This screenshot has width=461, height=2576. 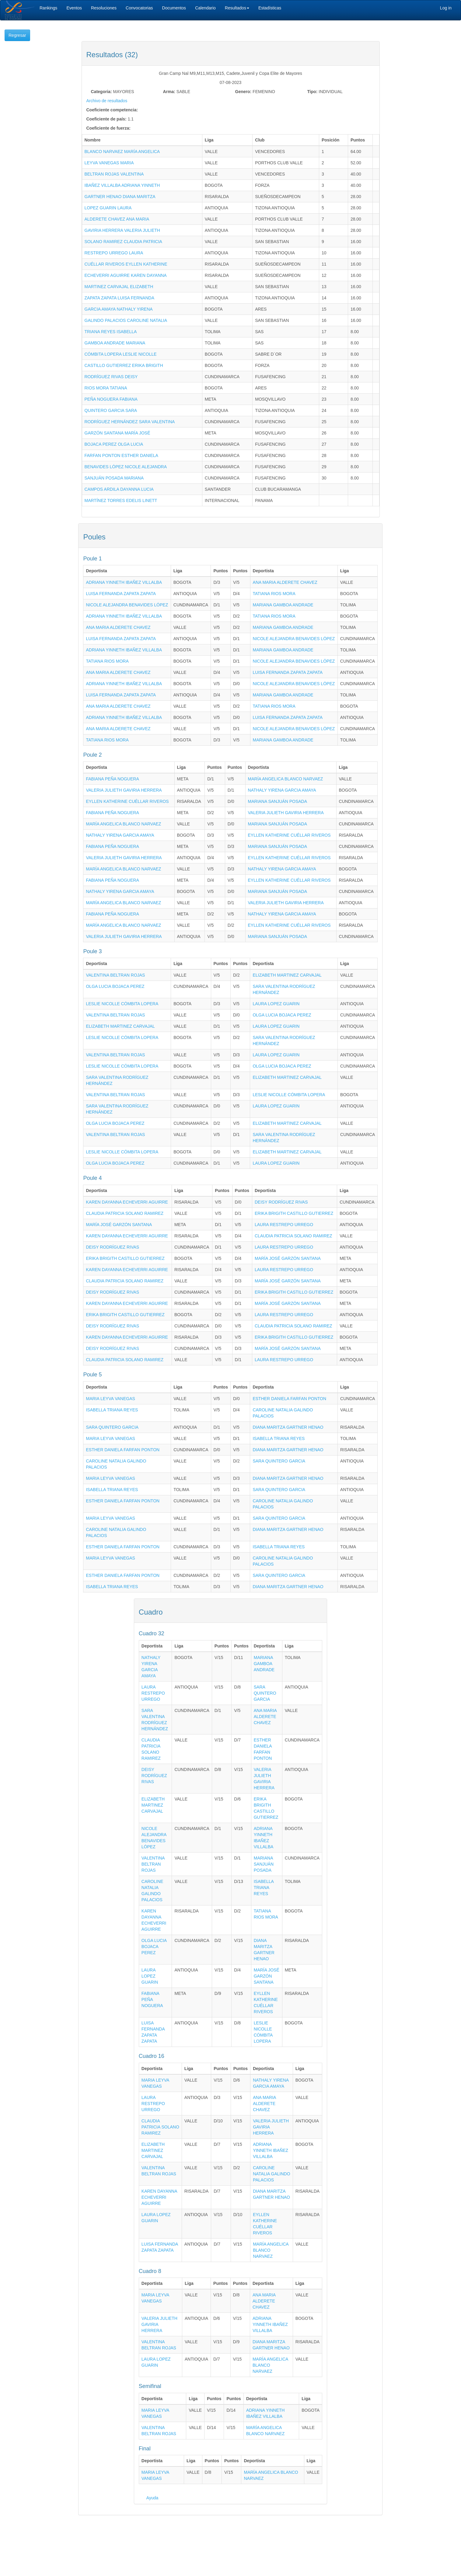 I want to click on CÓMBITA LOPERA LESLIE NICOLLE, so click(x=121, y=354).